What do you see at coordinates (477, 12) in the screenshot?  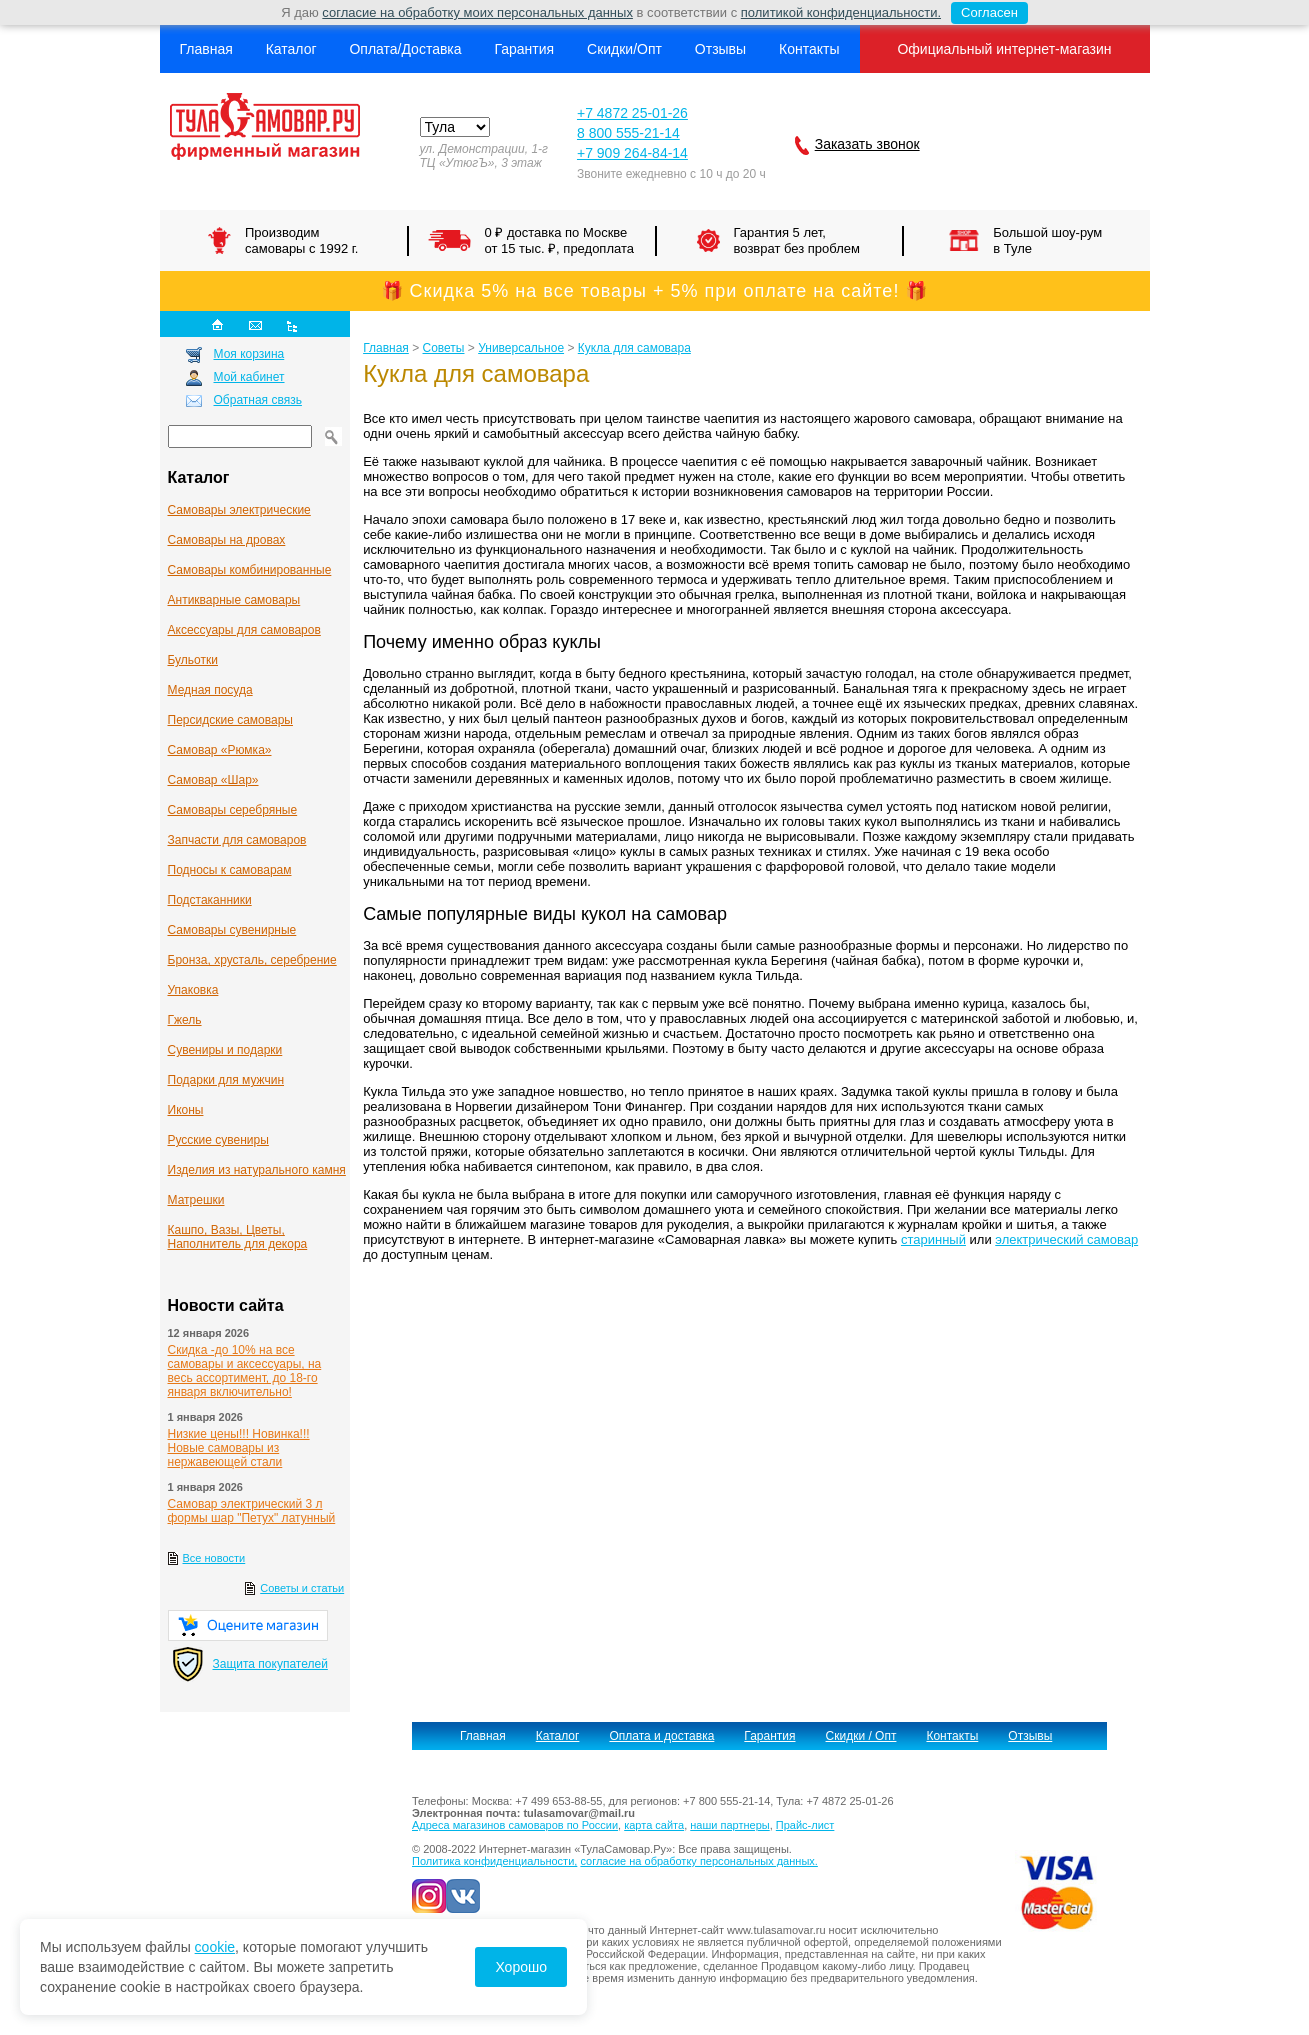 I see `согласие на обработку моих персональных данных` at bounding box center [477, 12].